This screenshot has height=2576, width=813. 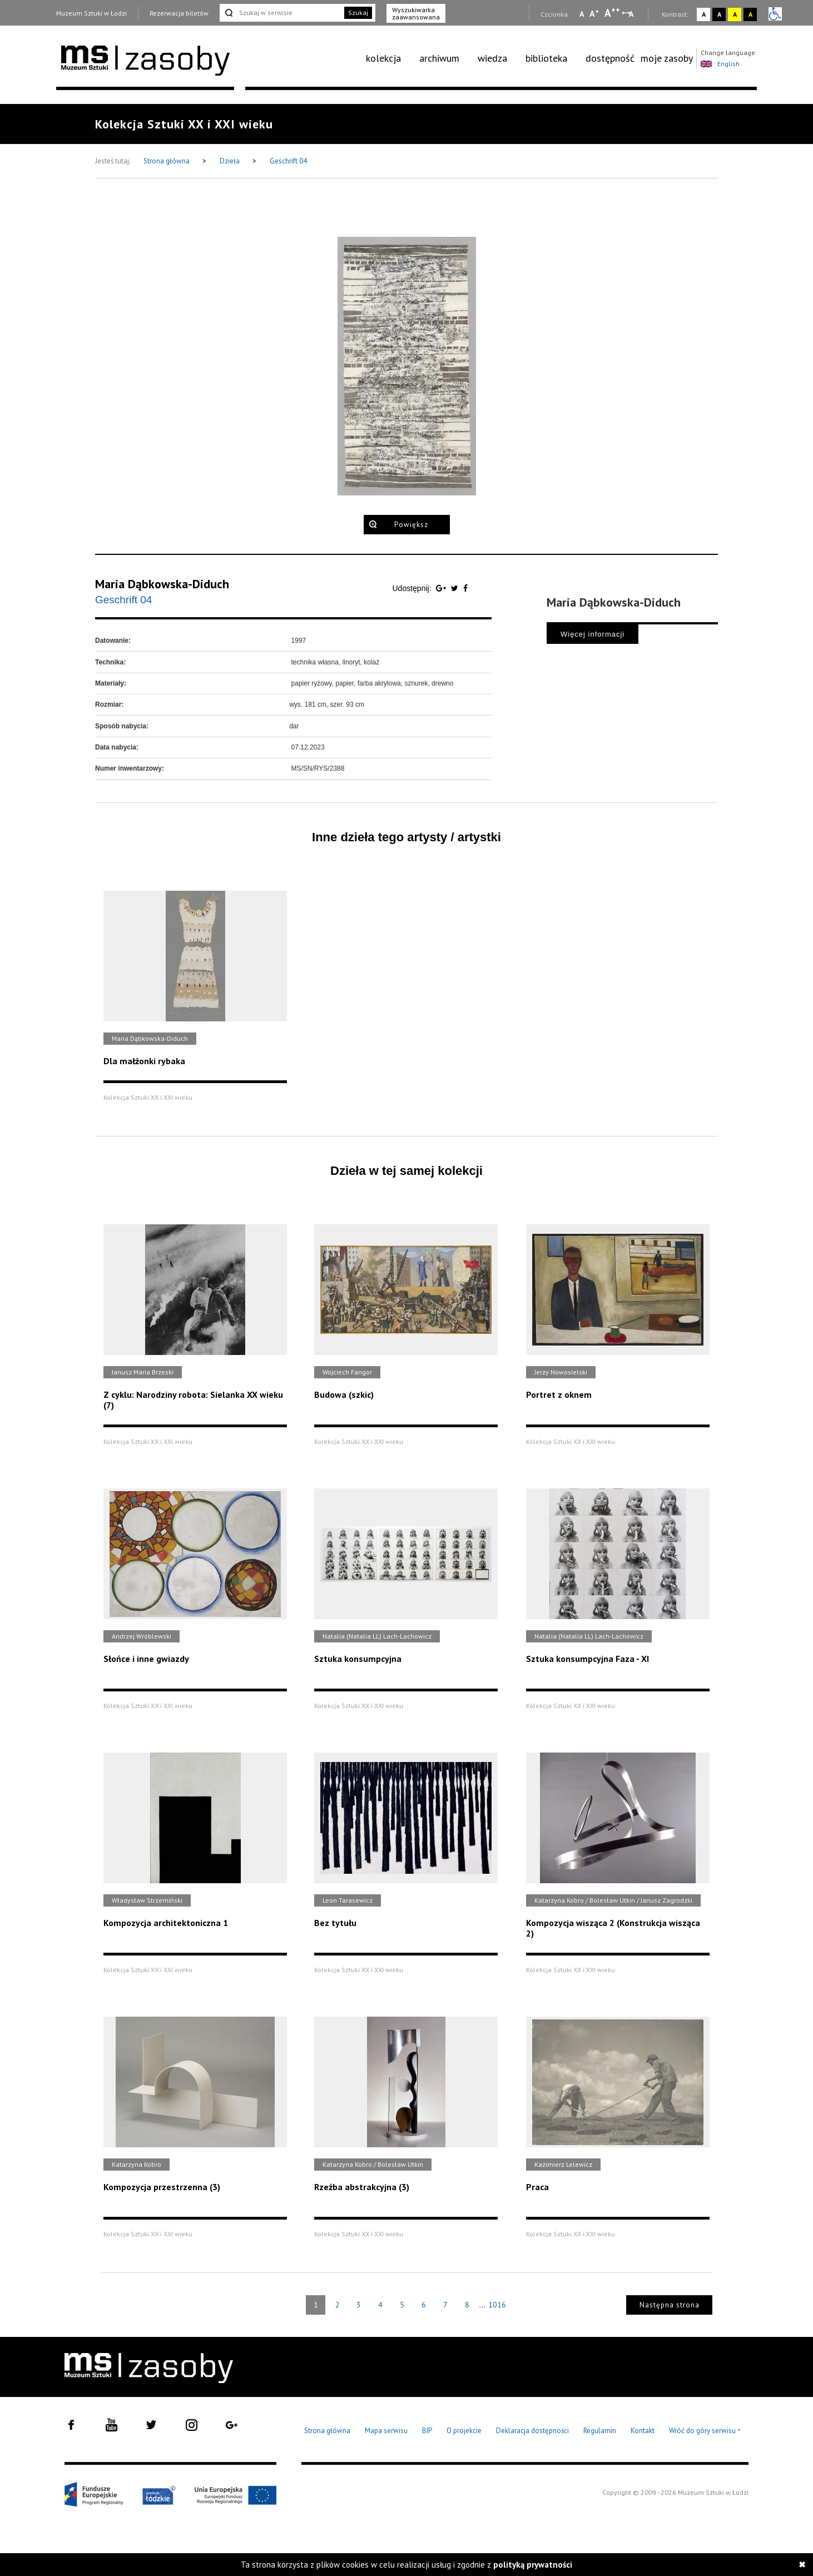 What do you see at coordinates (358, 12) in the screenshot?
I see `Szukaj` at bounding box center [358, 12].